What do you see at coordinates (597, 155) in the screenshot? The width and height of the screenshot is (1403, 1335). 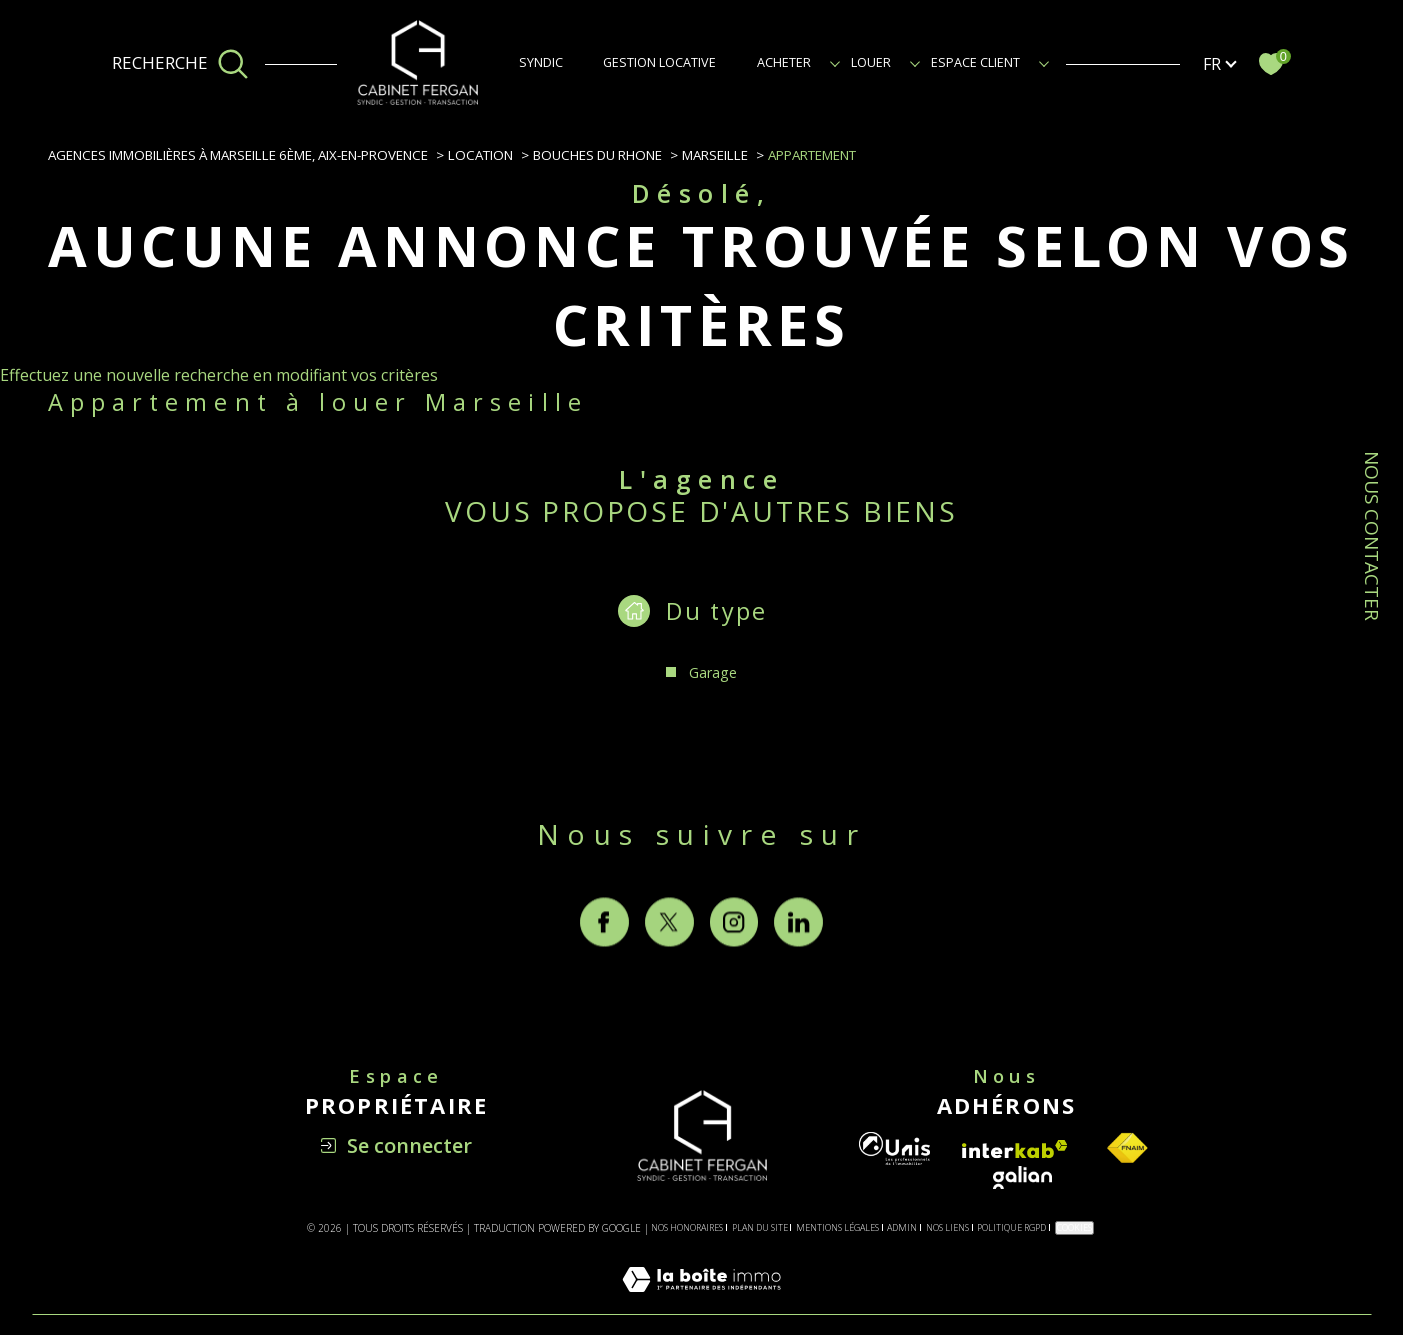 I see `Bouches du rhone` at bounding box center [597, 155].